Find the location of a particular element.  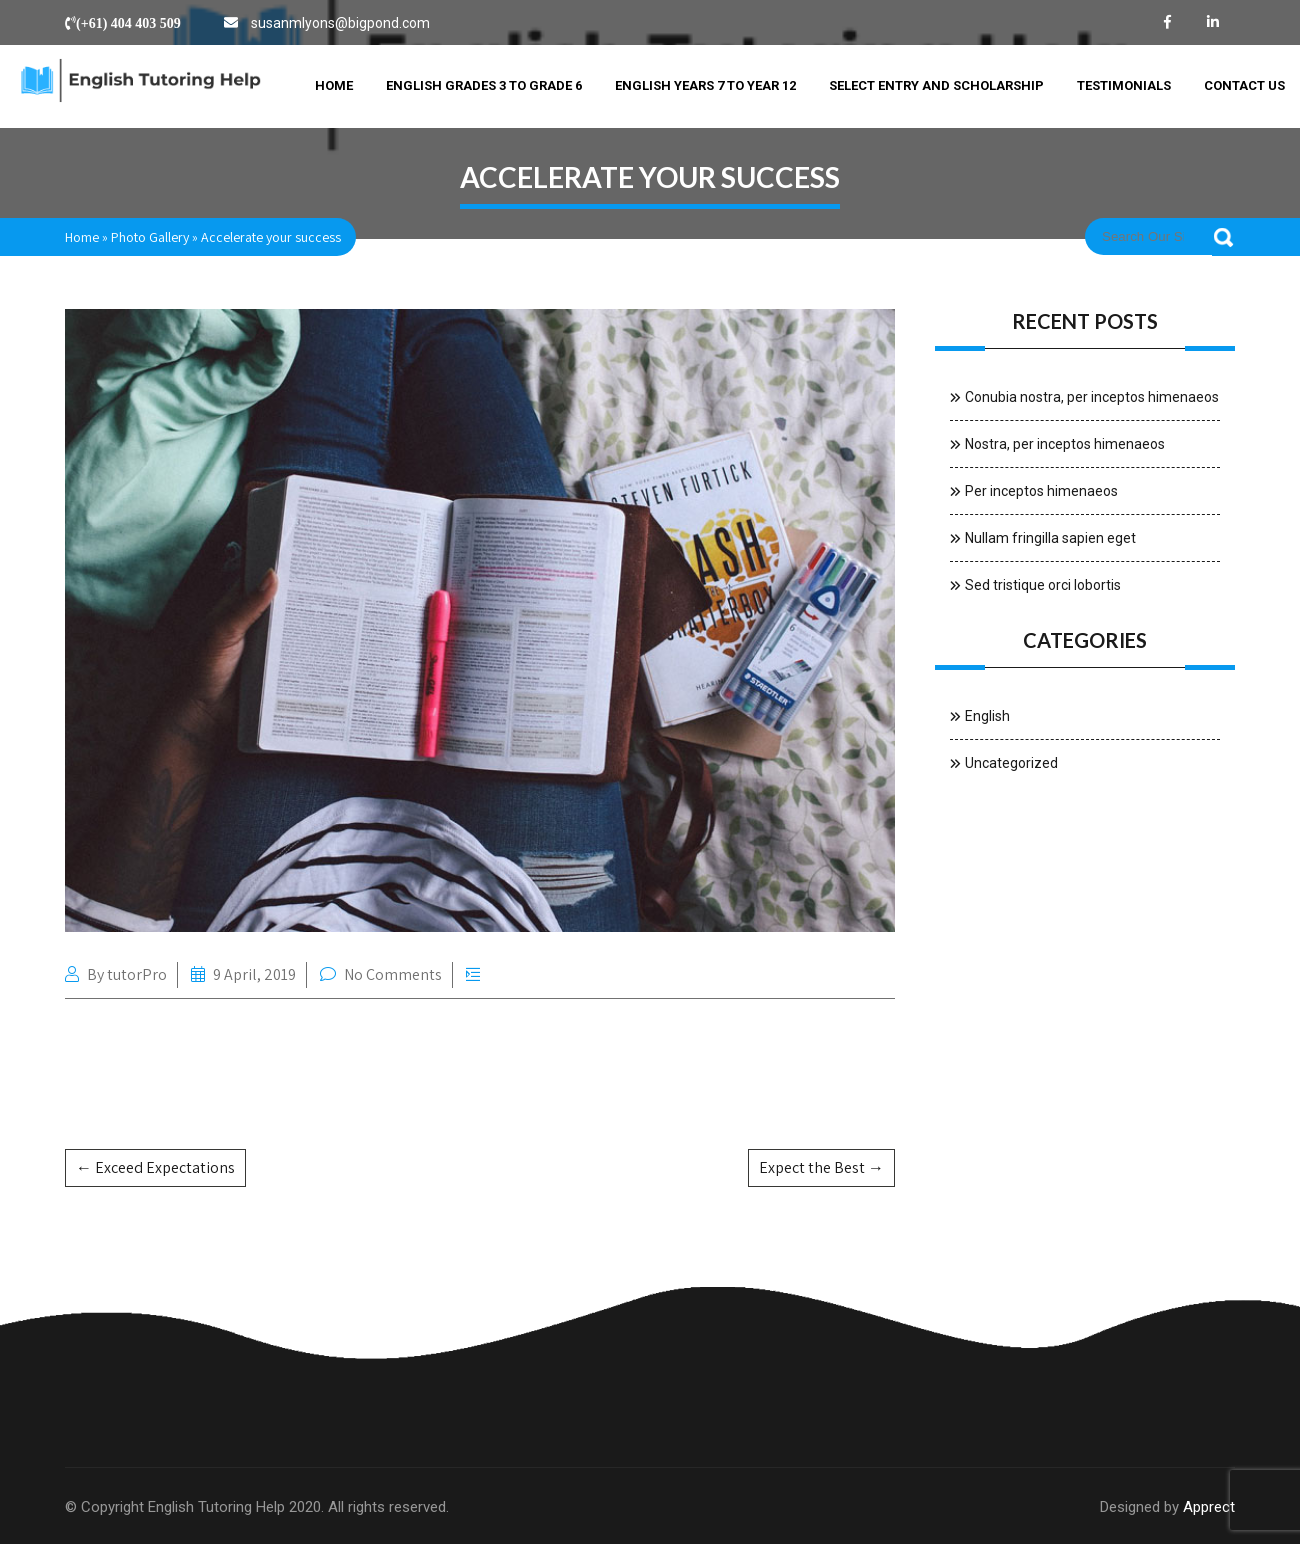

No Comments is located at coordinates (393, 974).